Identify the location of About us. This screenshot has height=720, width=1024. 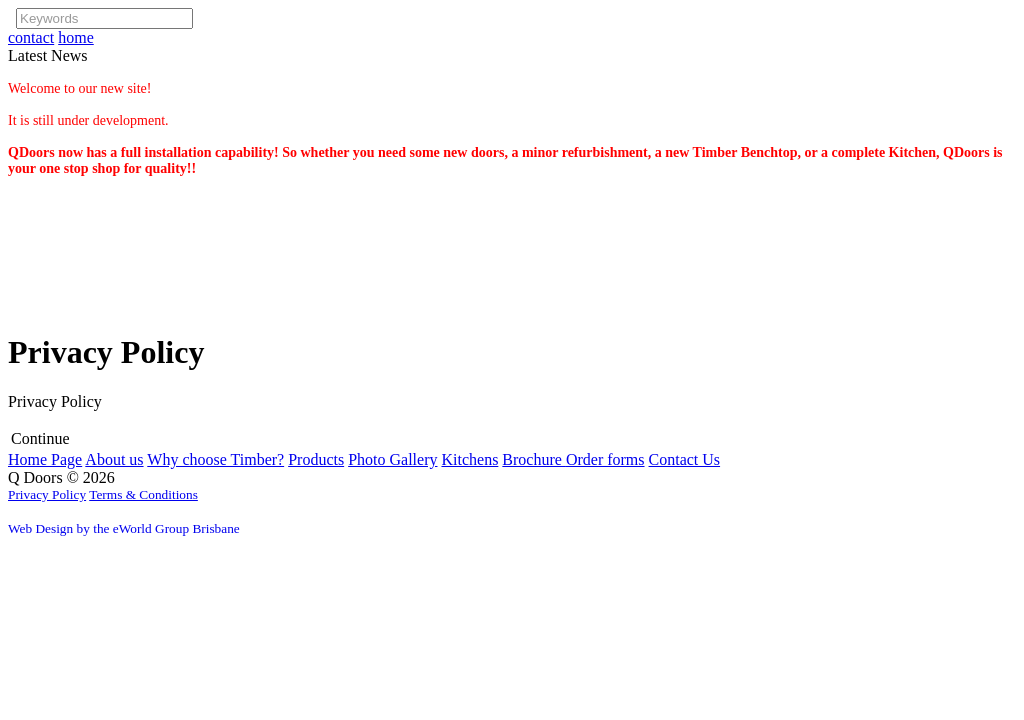
(114, 459).